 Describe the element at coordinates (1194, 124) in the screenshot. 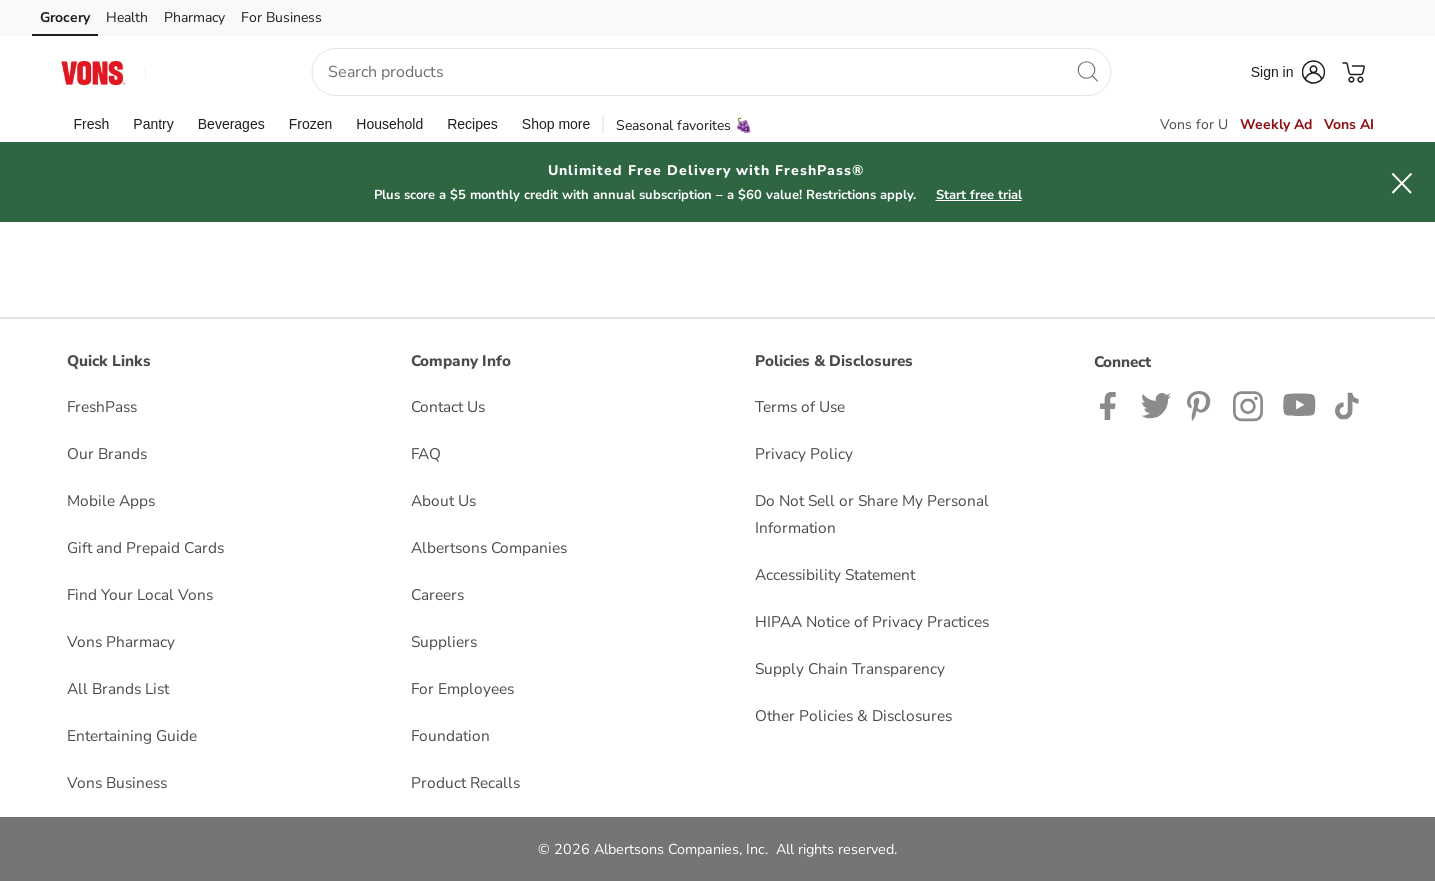

I see `Vons for U` at that location.